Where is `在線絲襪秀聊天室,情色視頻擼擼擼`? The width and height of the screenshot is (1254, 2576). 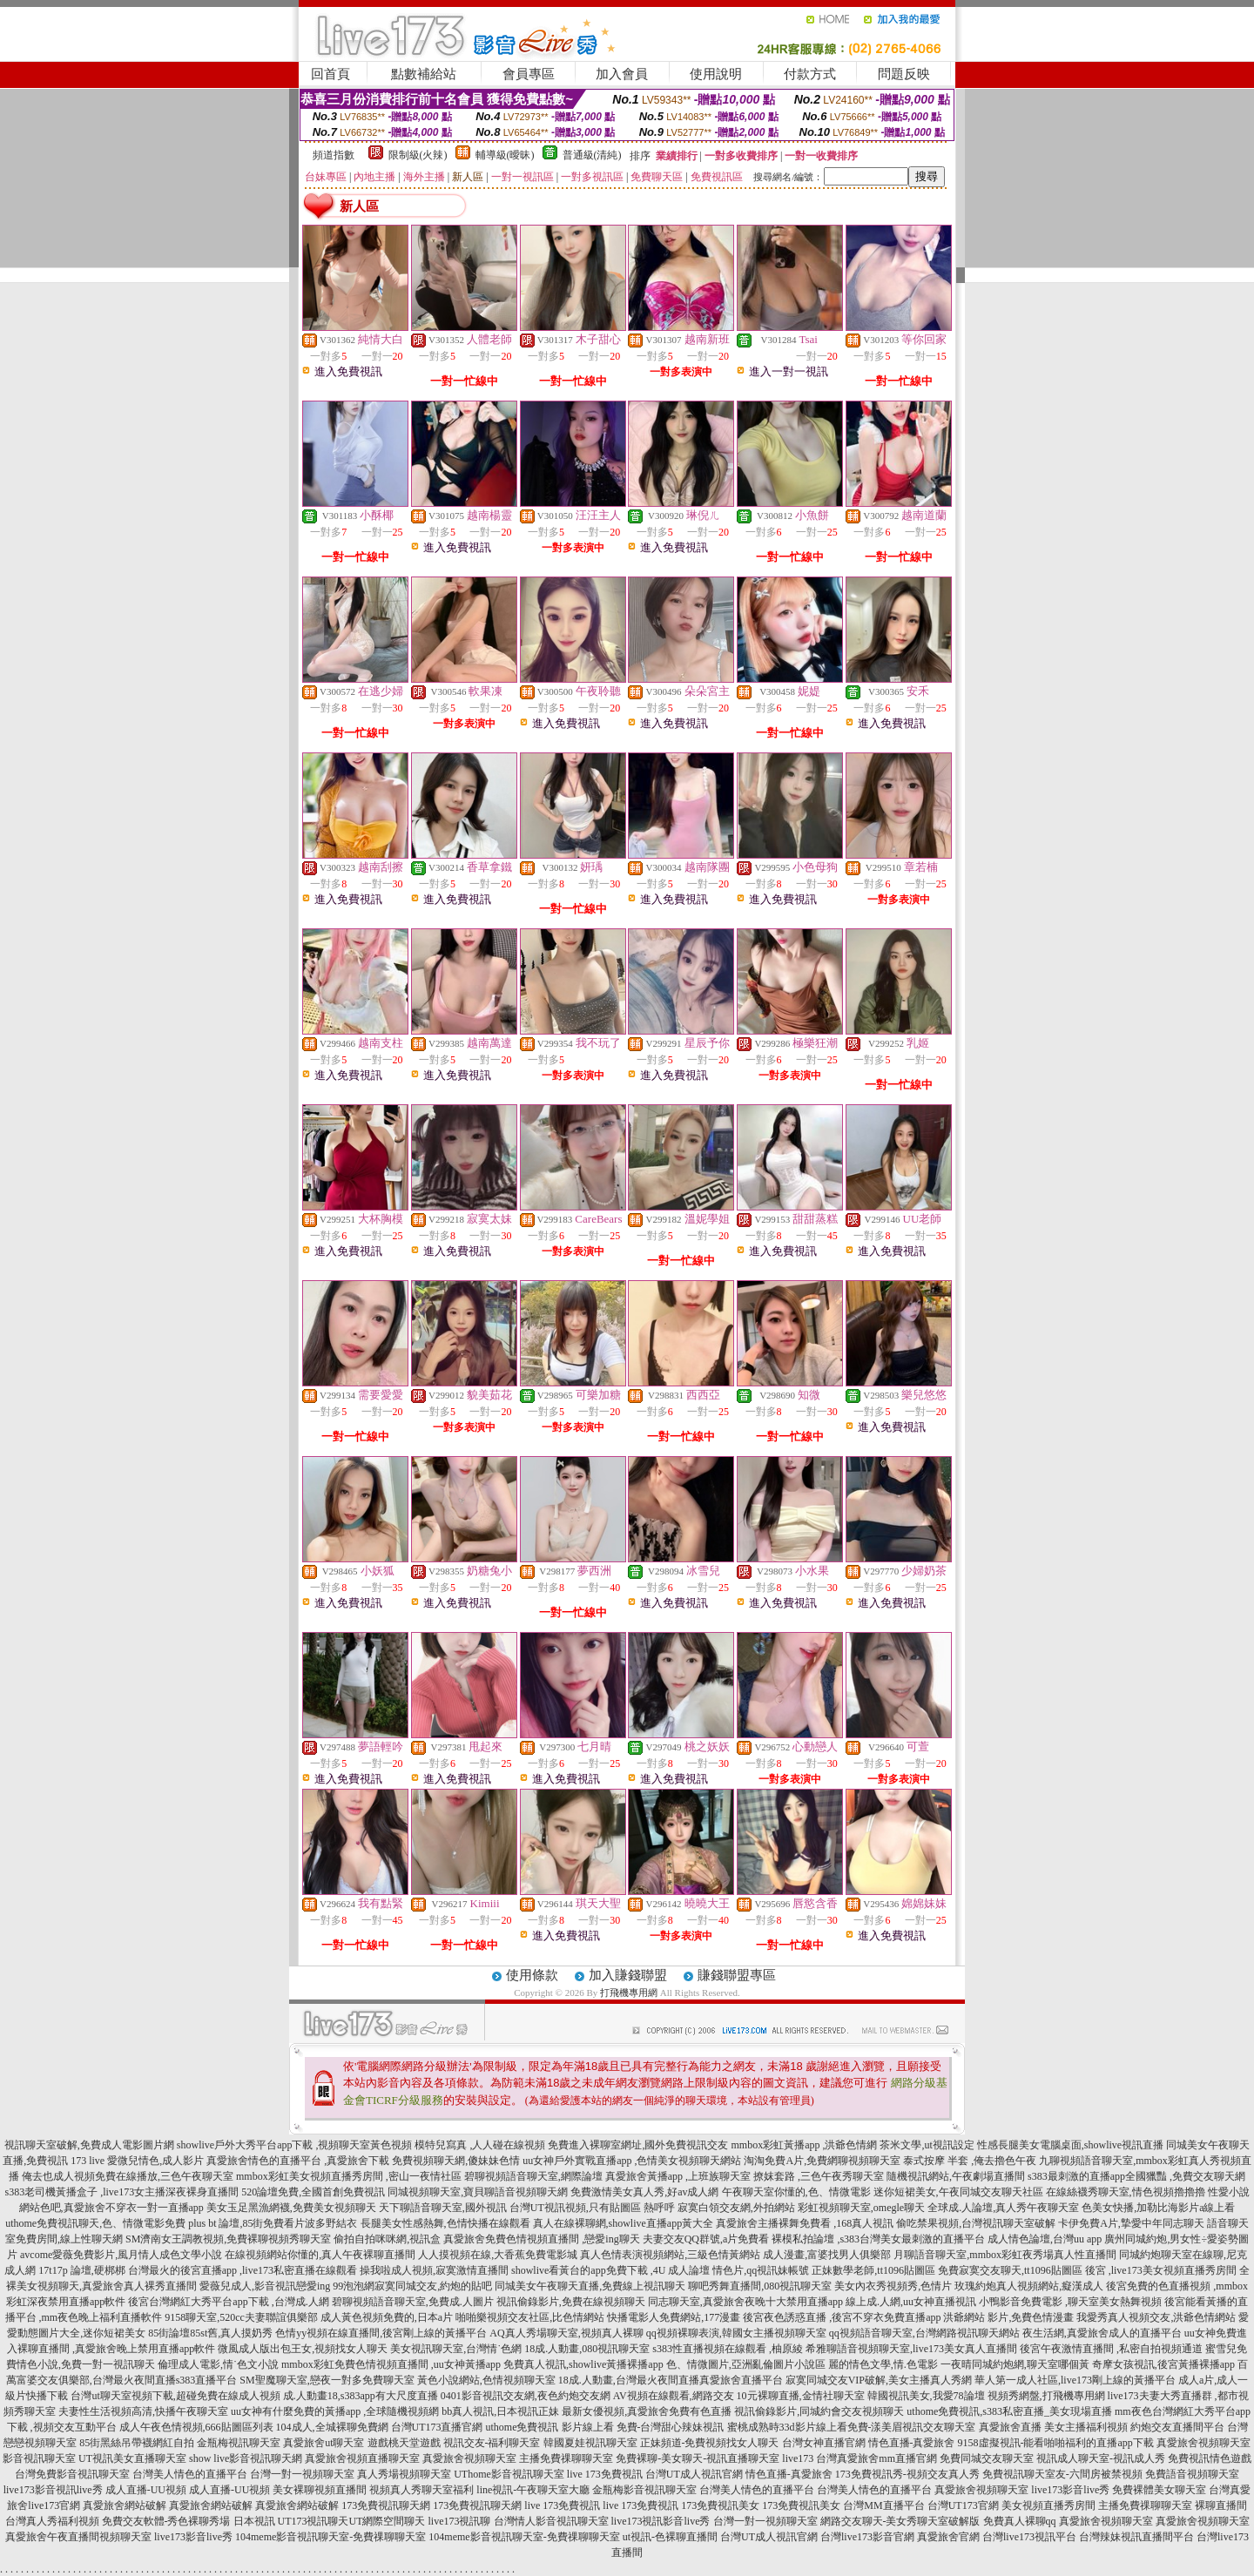
在線絲襪秀聊天室,情色視頻擼擼擼 is located at coordinates (1125, 2192).